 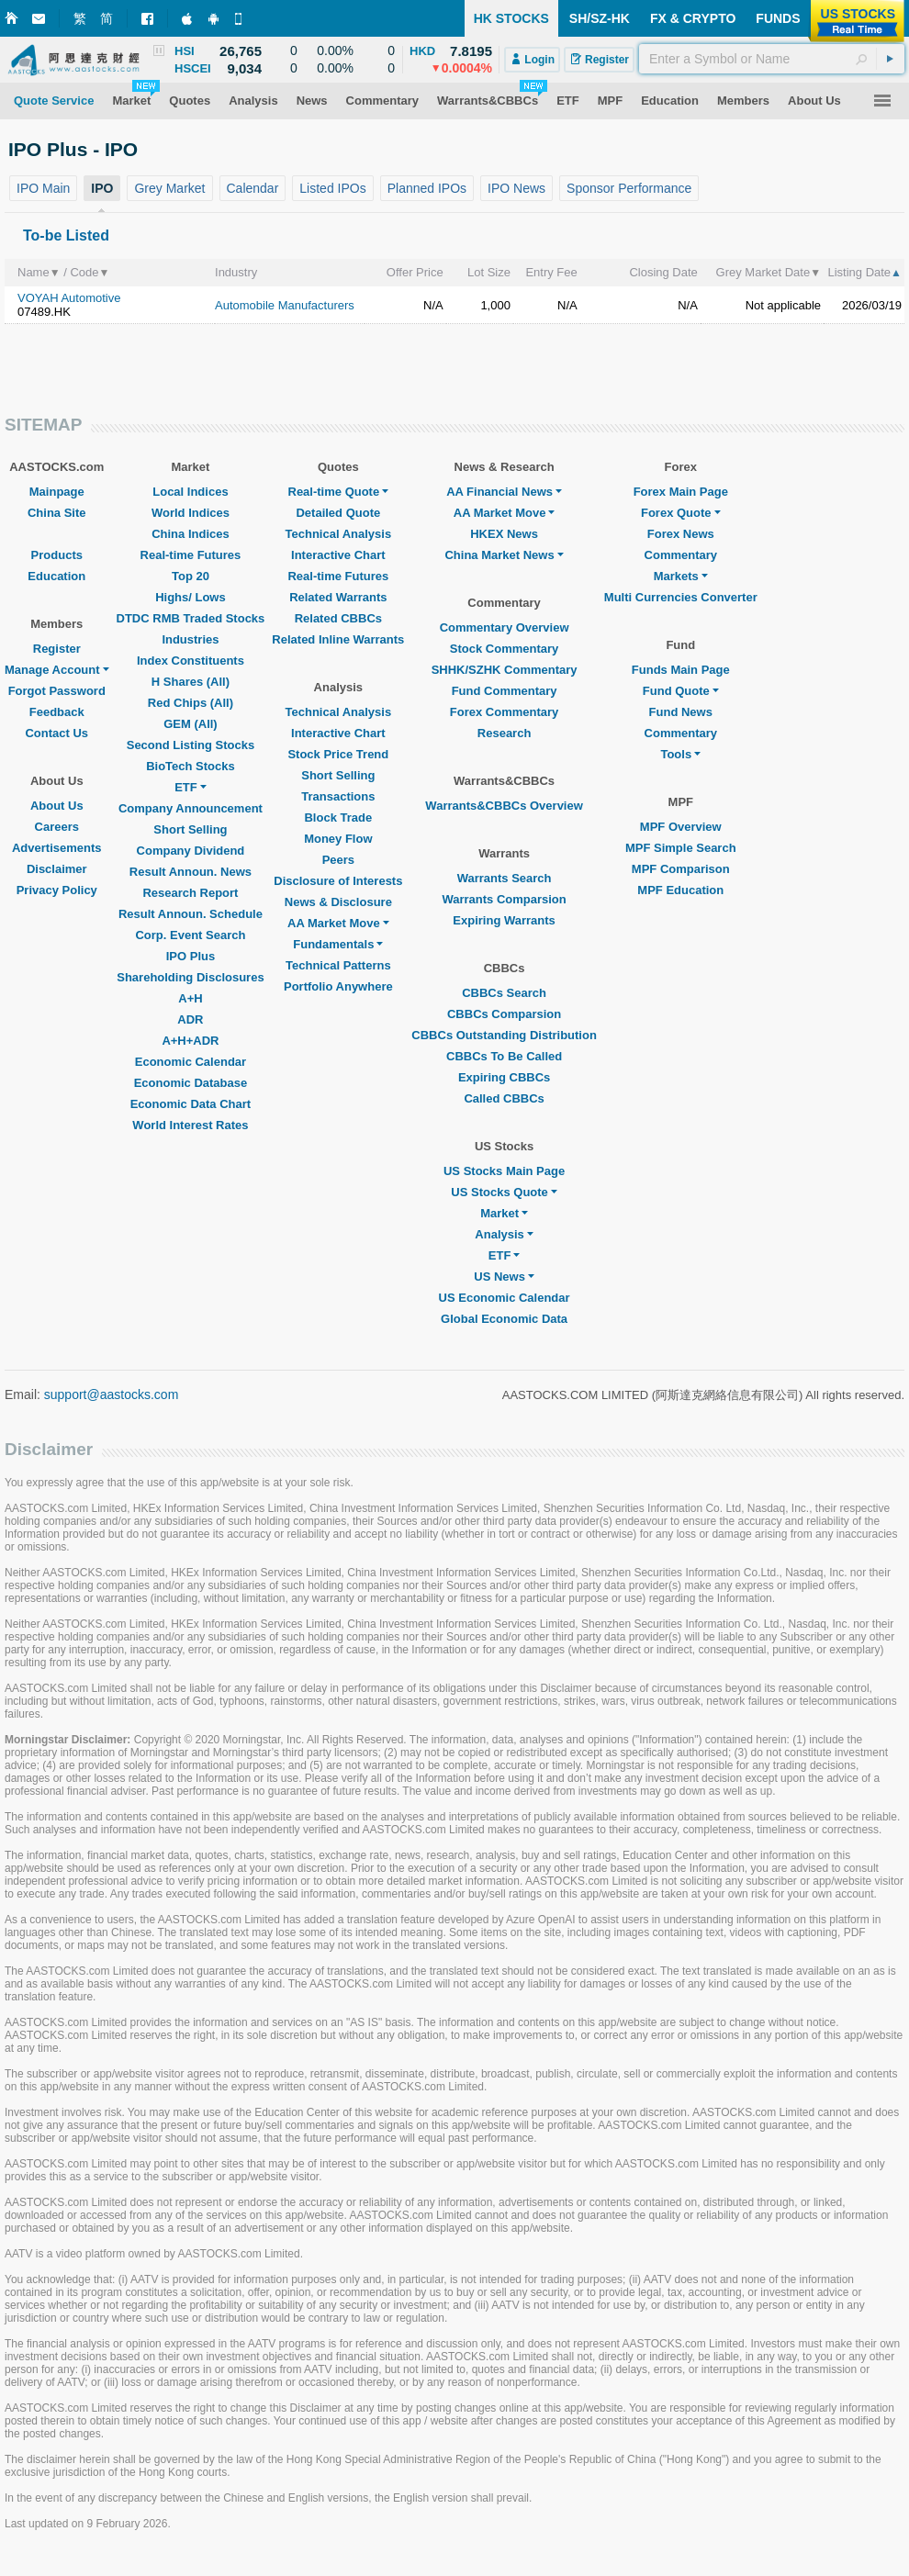 What do you see at coordinates (190, 1040) in the screenshot?
I see `A+H+ADR` at bounding box center [190, 1040].